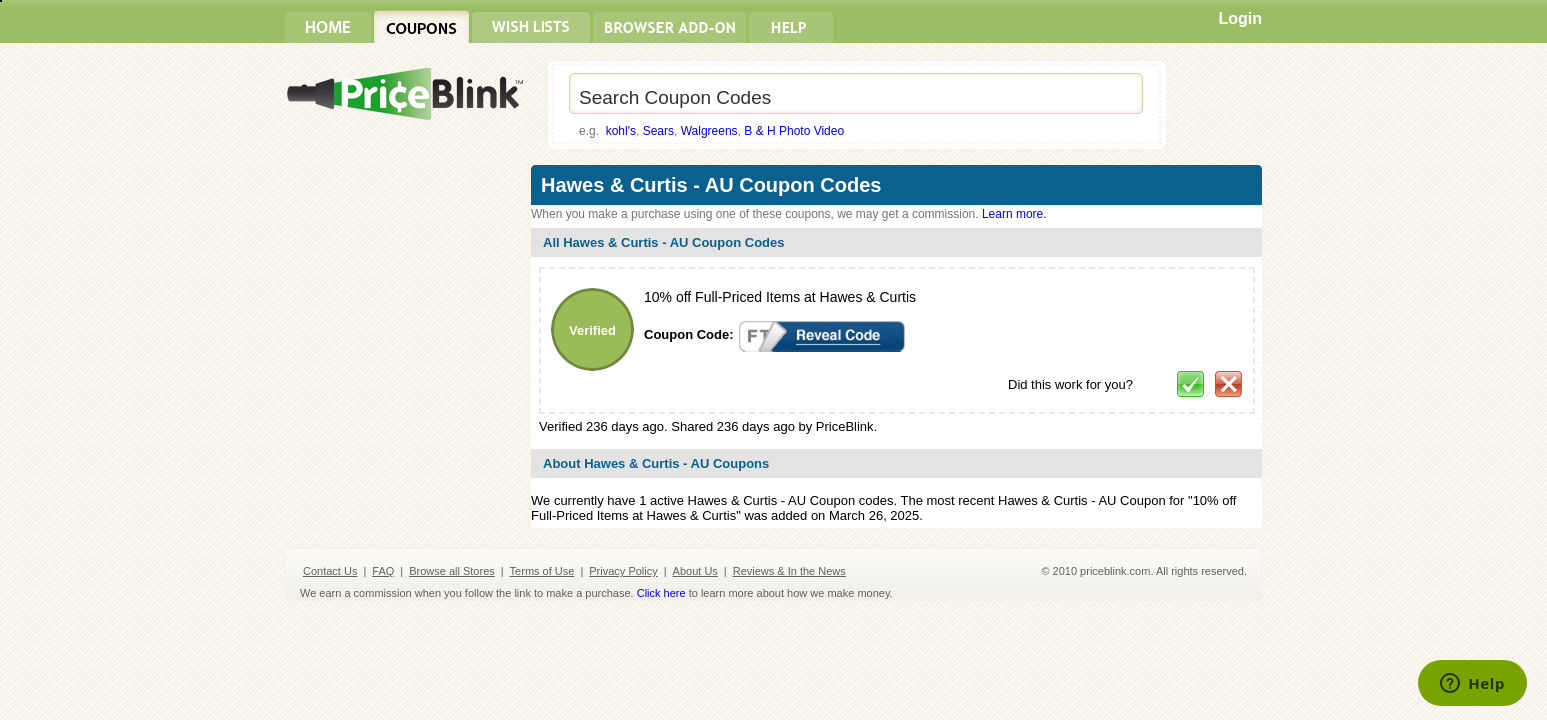 Image resolution: width=1547 pixels, height=720 pixels. What do you see at coordinates (789, 571) in the screenshot?
I see `Reviews & In the News` at bounding box center [789, 571].